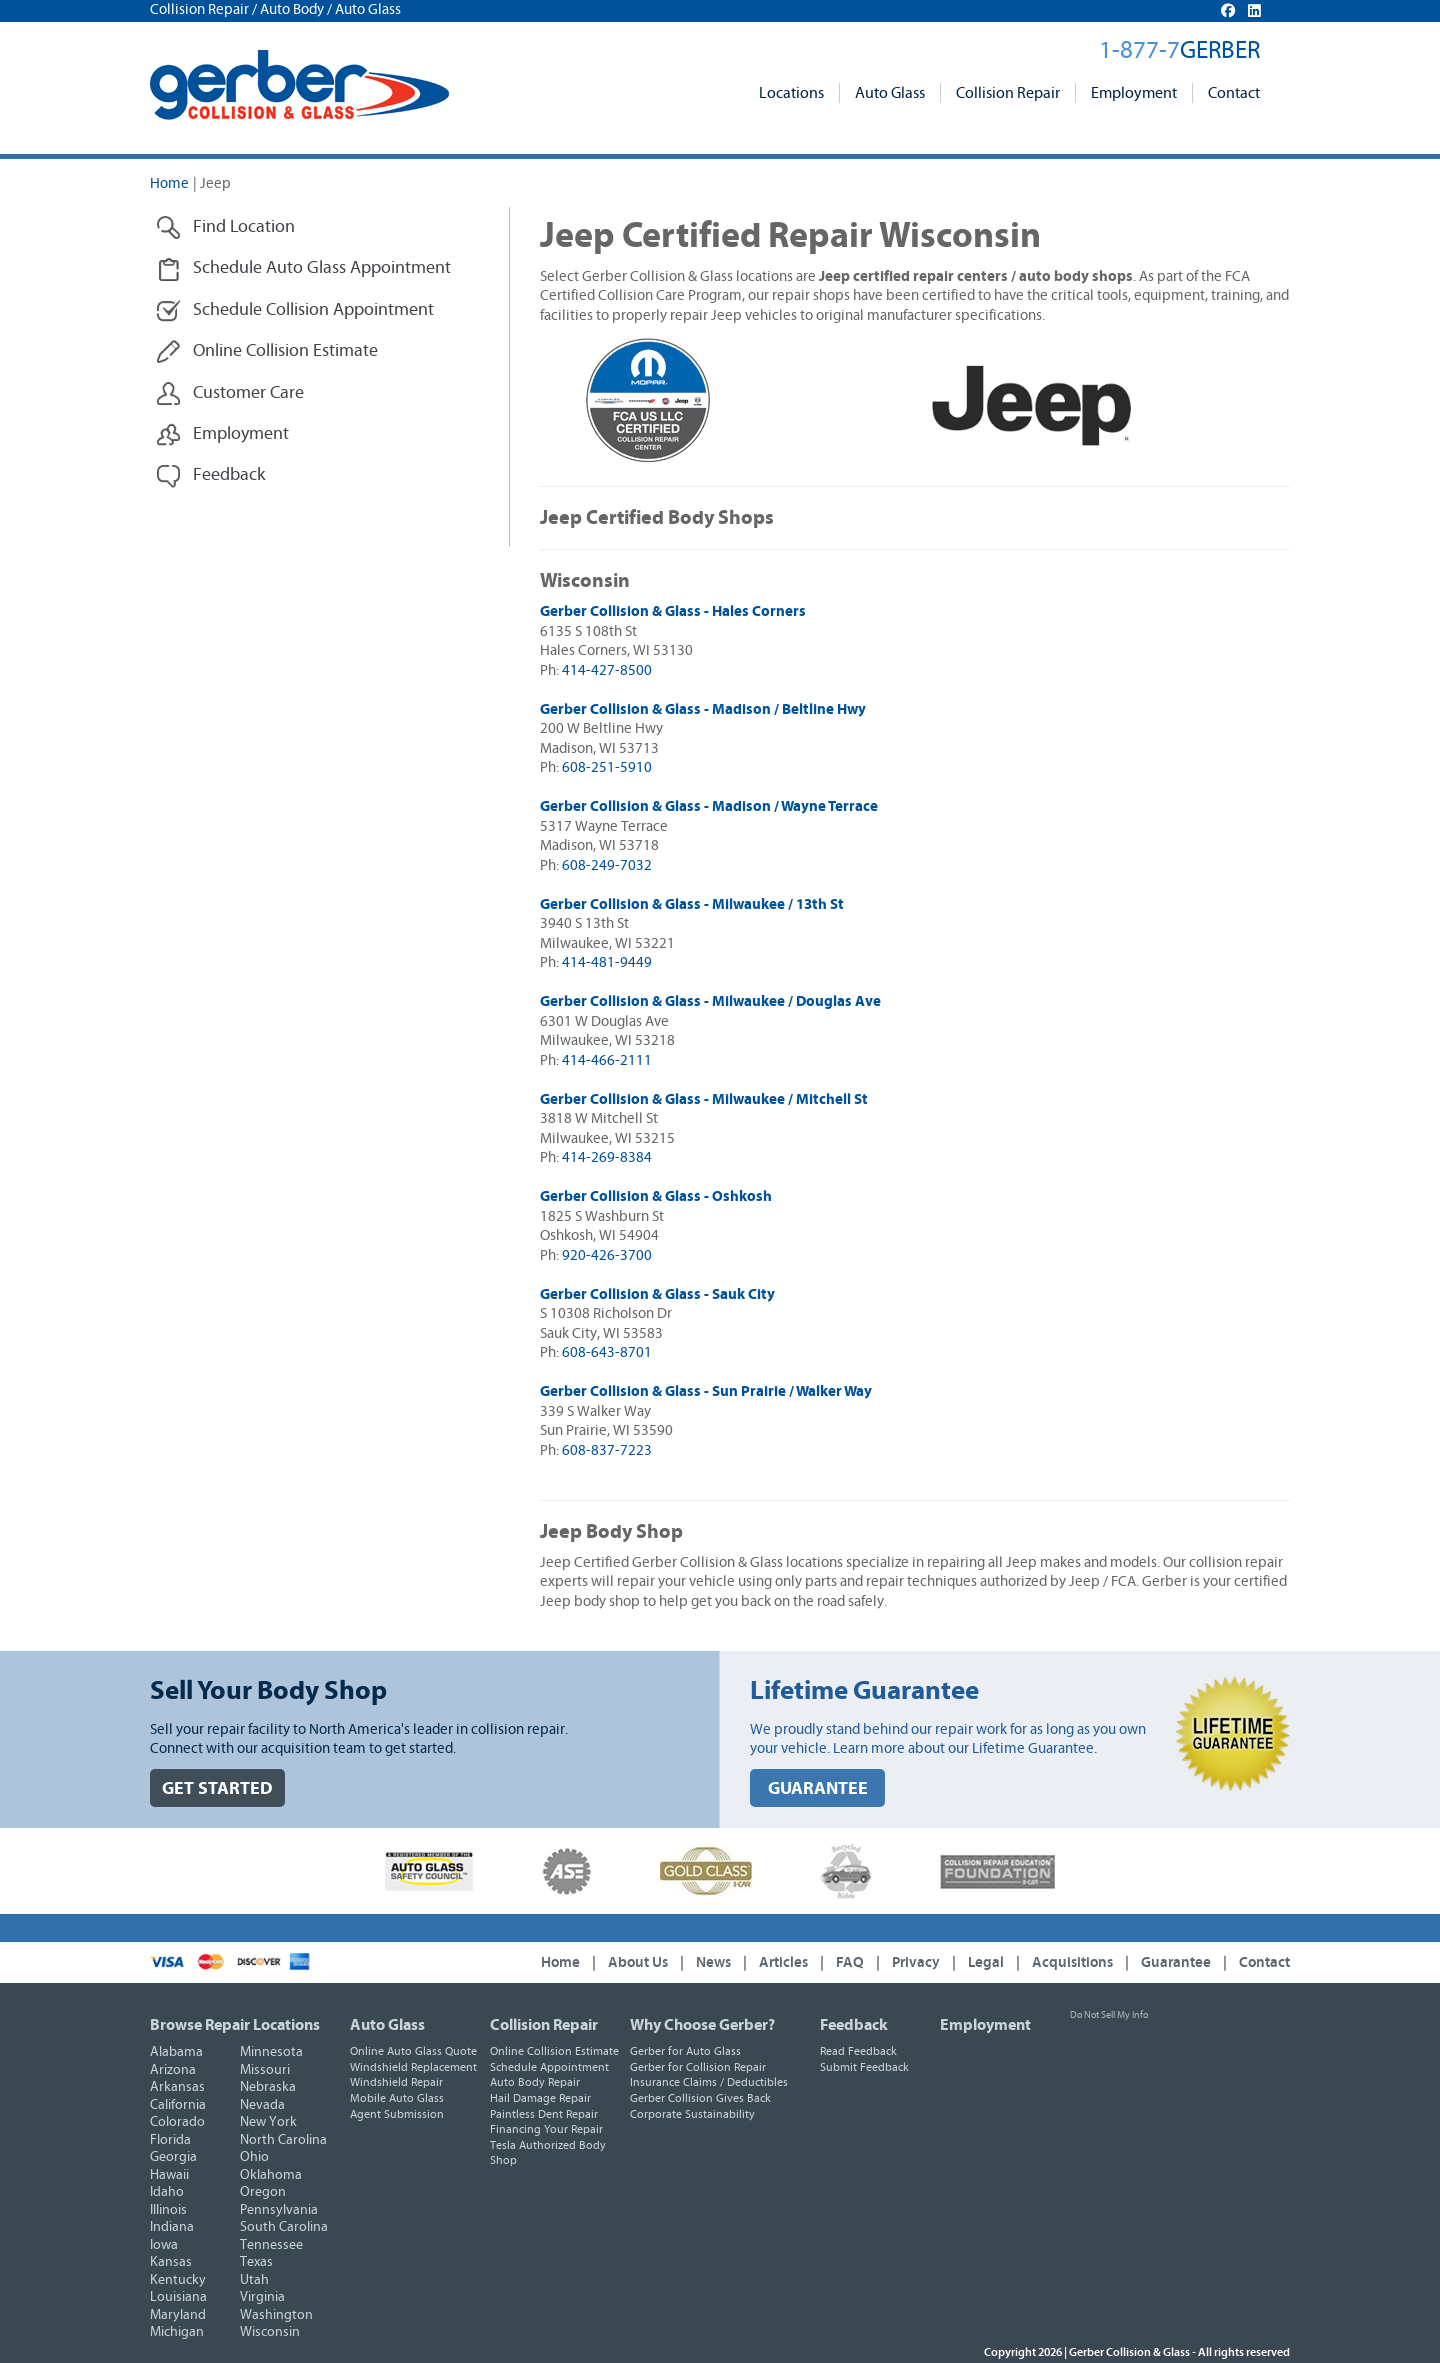 This screenshot has height=2363, width=1440. Describe the element at coordinates (172, 2227) in the screenshot. I see `Indiana` at that location.